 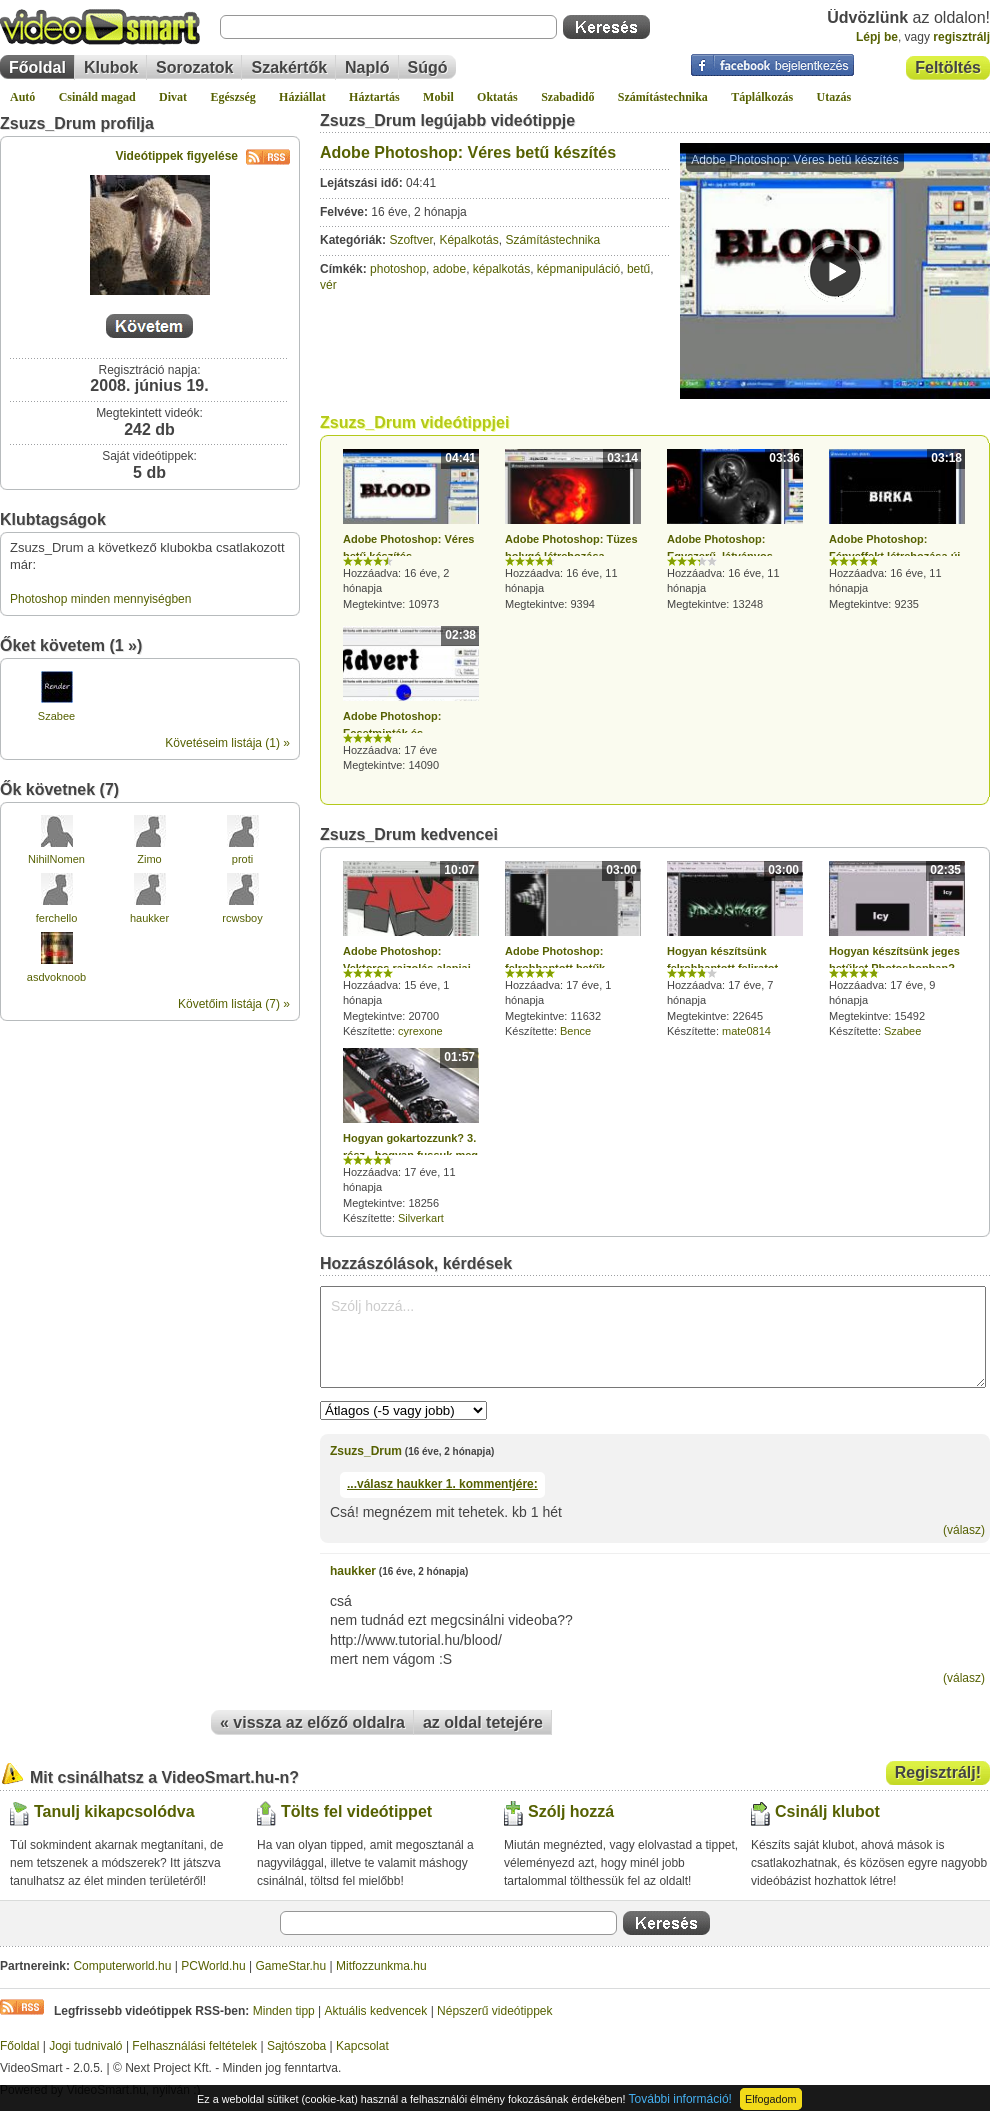 I want to click on képmanipuláció, so click(x=578, y=269).